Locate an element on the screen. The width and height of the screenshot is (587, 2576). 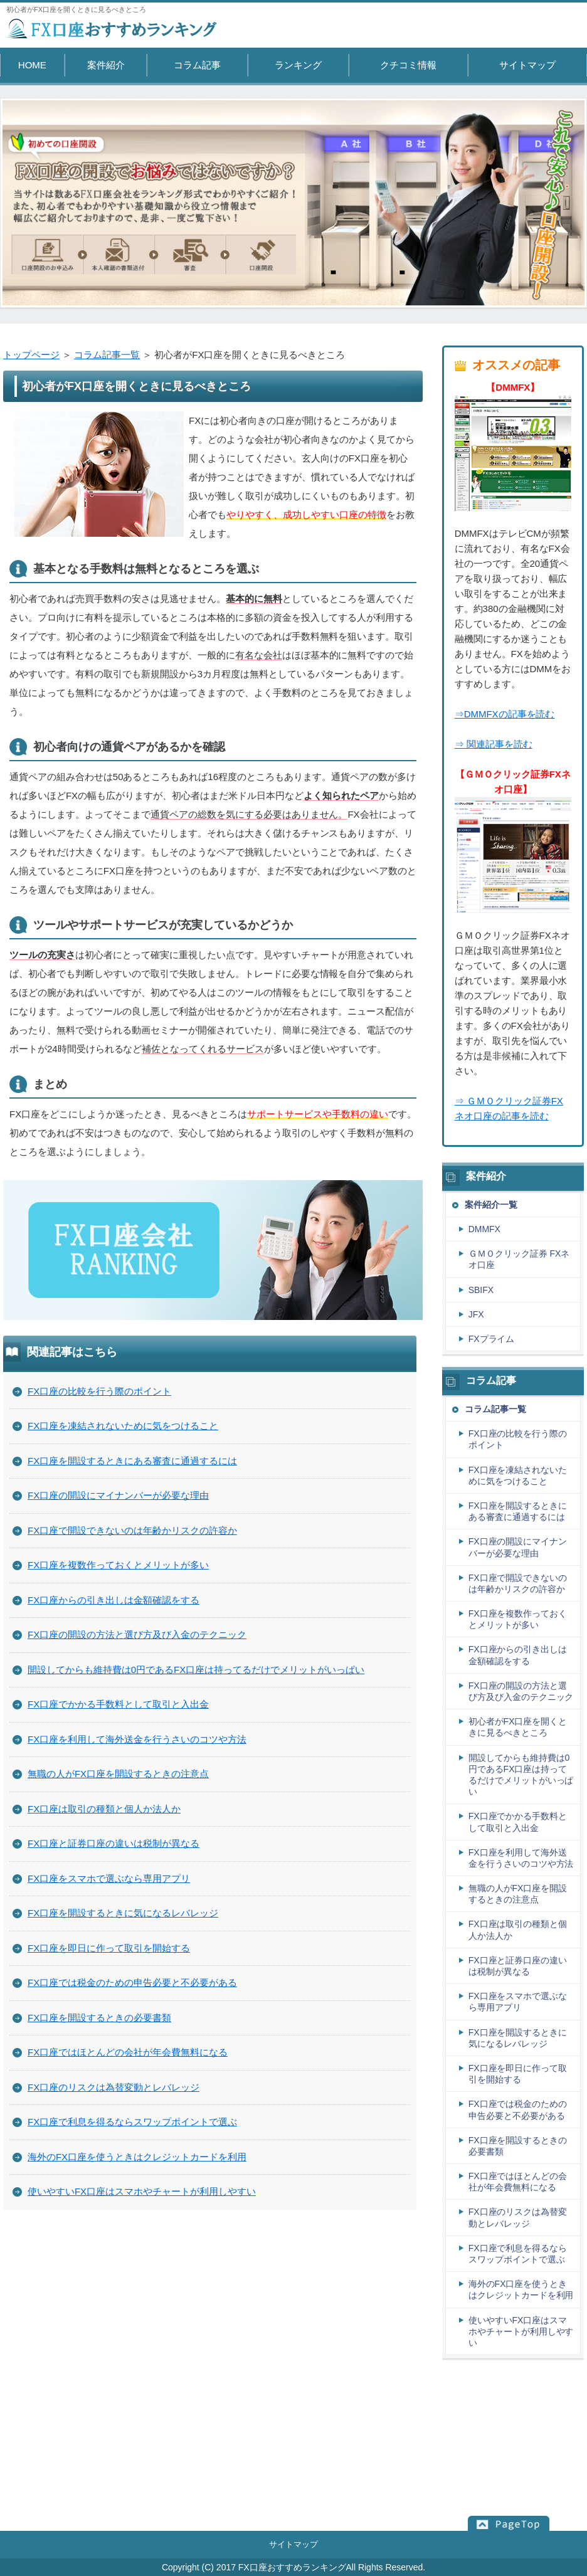
JFX is located at coordinates (476, 1314).